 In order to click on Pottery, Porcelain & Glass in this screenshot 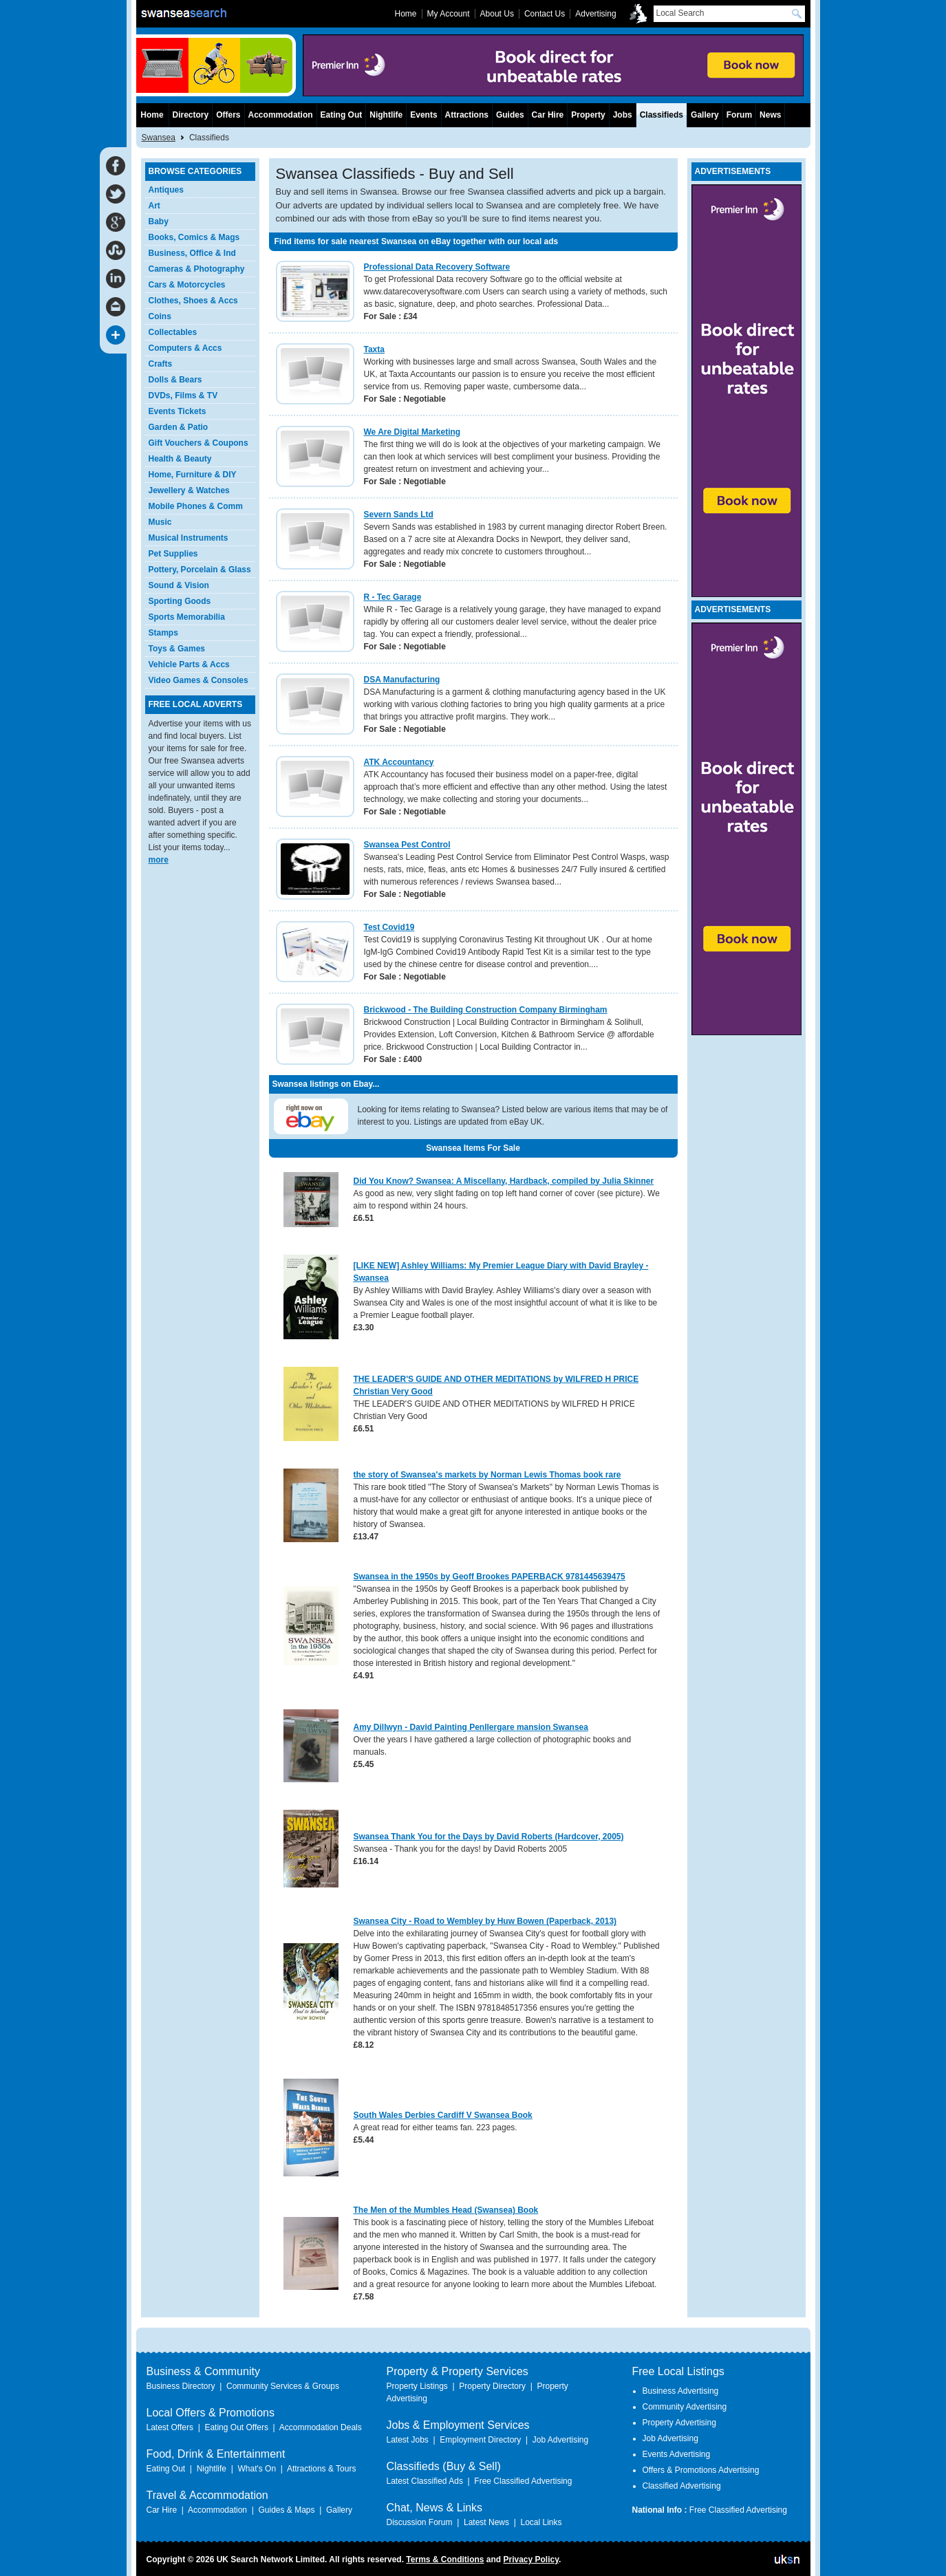, I will do `click(200, 569)`.